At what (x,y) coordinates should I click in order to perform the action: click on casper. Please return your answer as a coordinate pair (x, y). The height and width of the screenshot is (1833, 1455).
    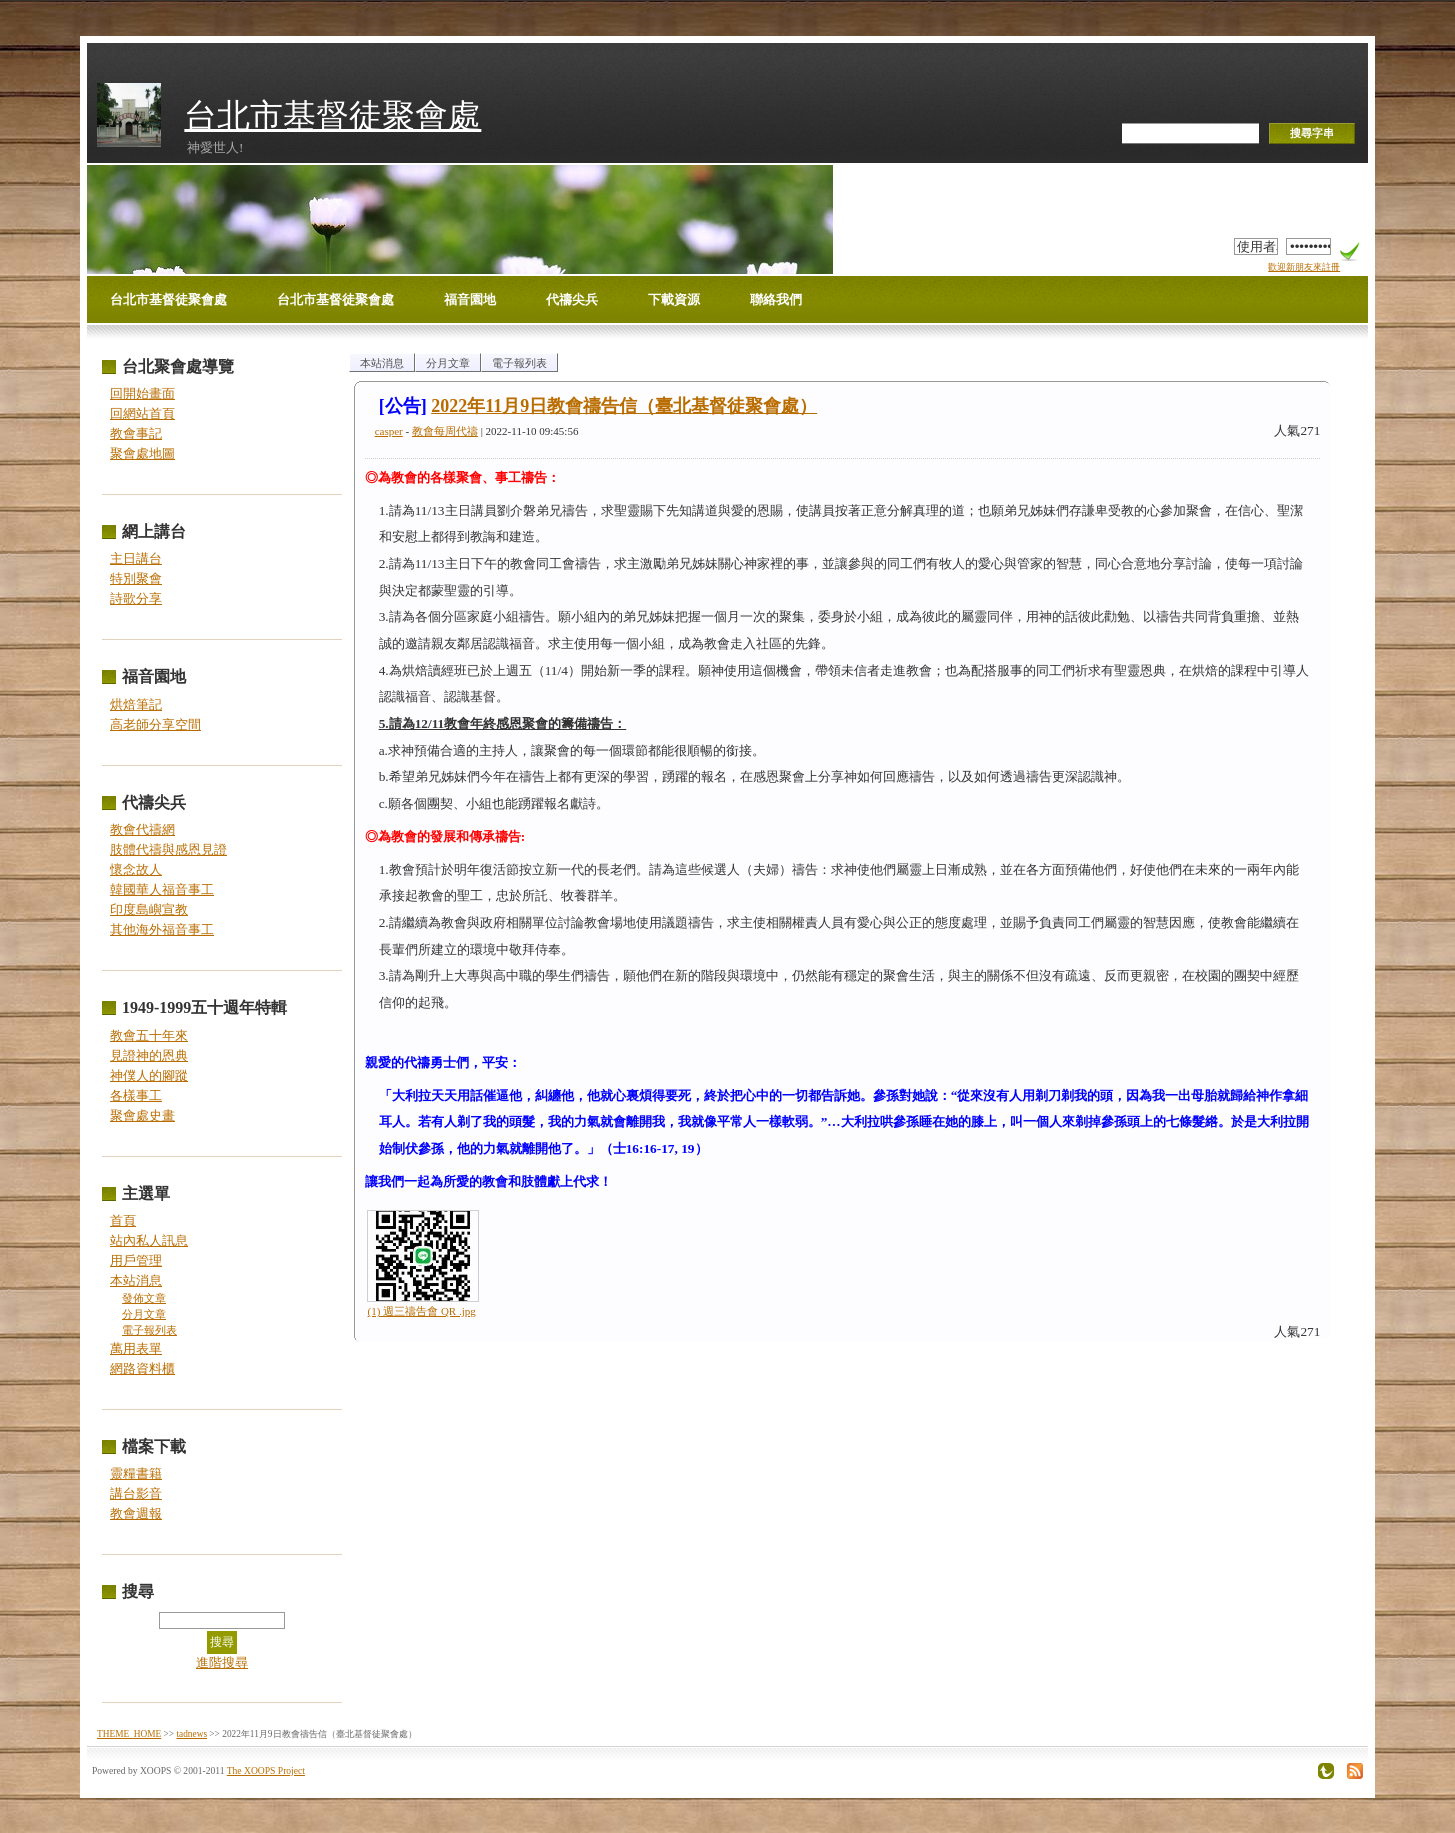
    Looking at the image, I should click on (389, 431).